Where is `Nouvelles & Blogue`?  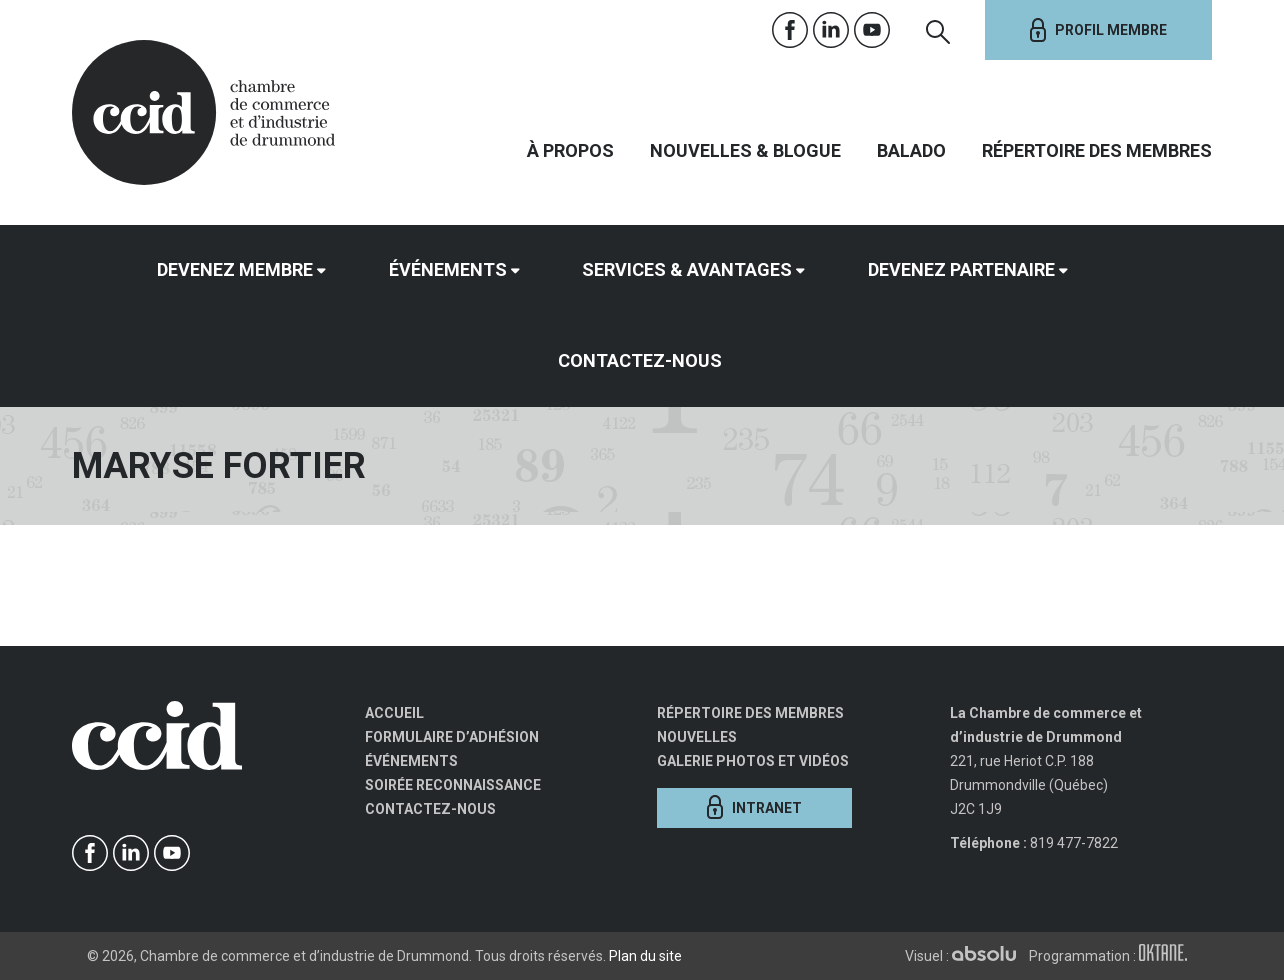 Nouvelles & Blogue is located at coordinates (745, 150).